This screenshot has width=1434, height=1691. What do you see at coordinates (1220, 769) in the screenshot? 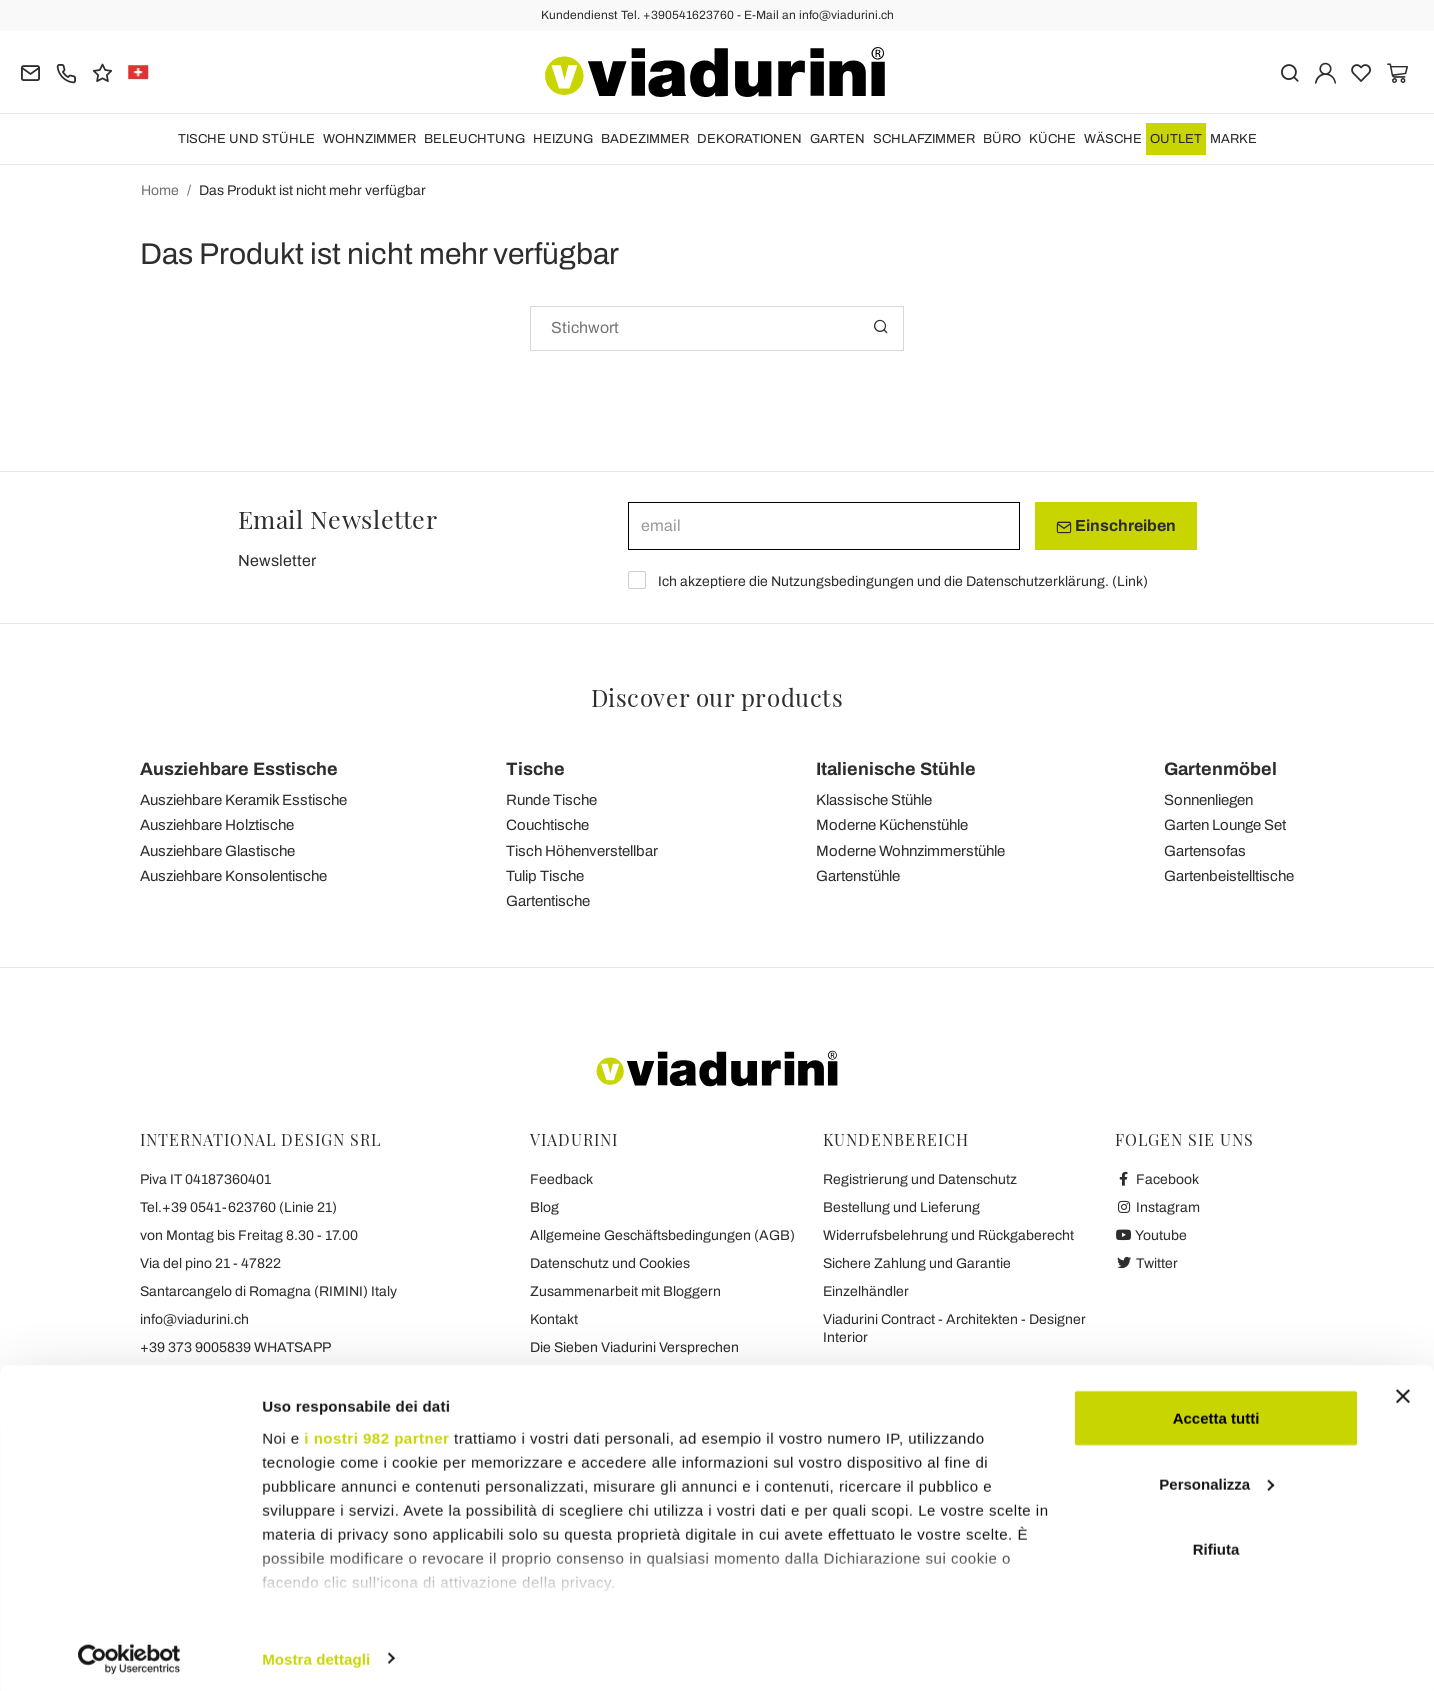
I see `Gartenmöbel` at bounding box center [1220, 769].